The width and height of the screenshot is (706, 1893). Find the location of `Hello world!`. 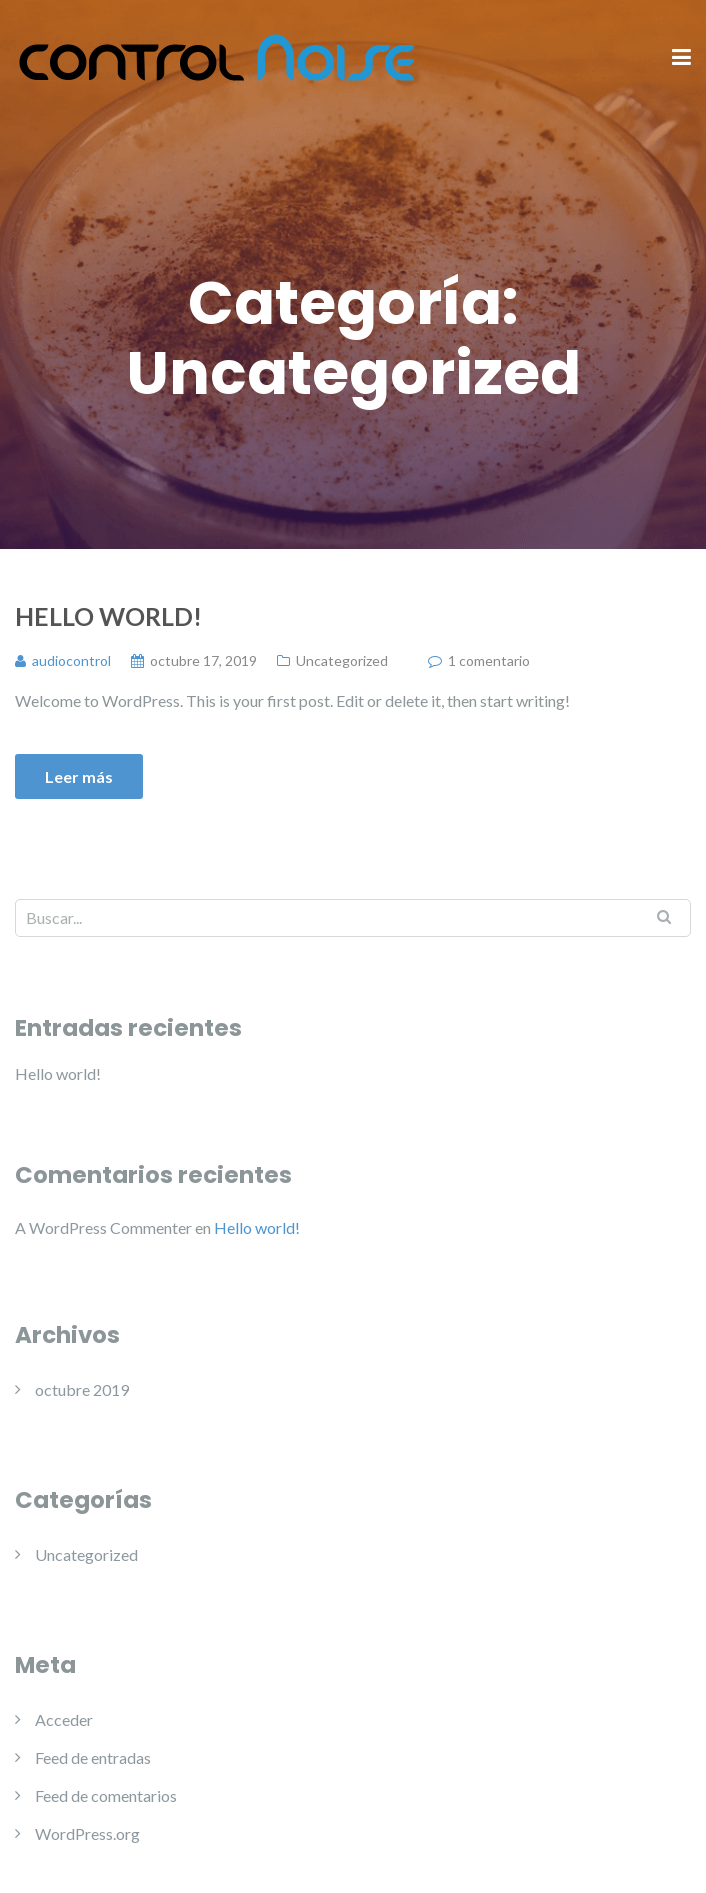

Hello world! is located at coordinates (108, 616).